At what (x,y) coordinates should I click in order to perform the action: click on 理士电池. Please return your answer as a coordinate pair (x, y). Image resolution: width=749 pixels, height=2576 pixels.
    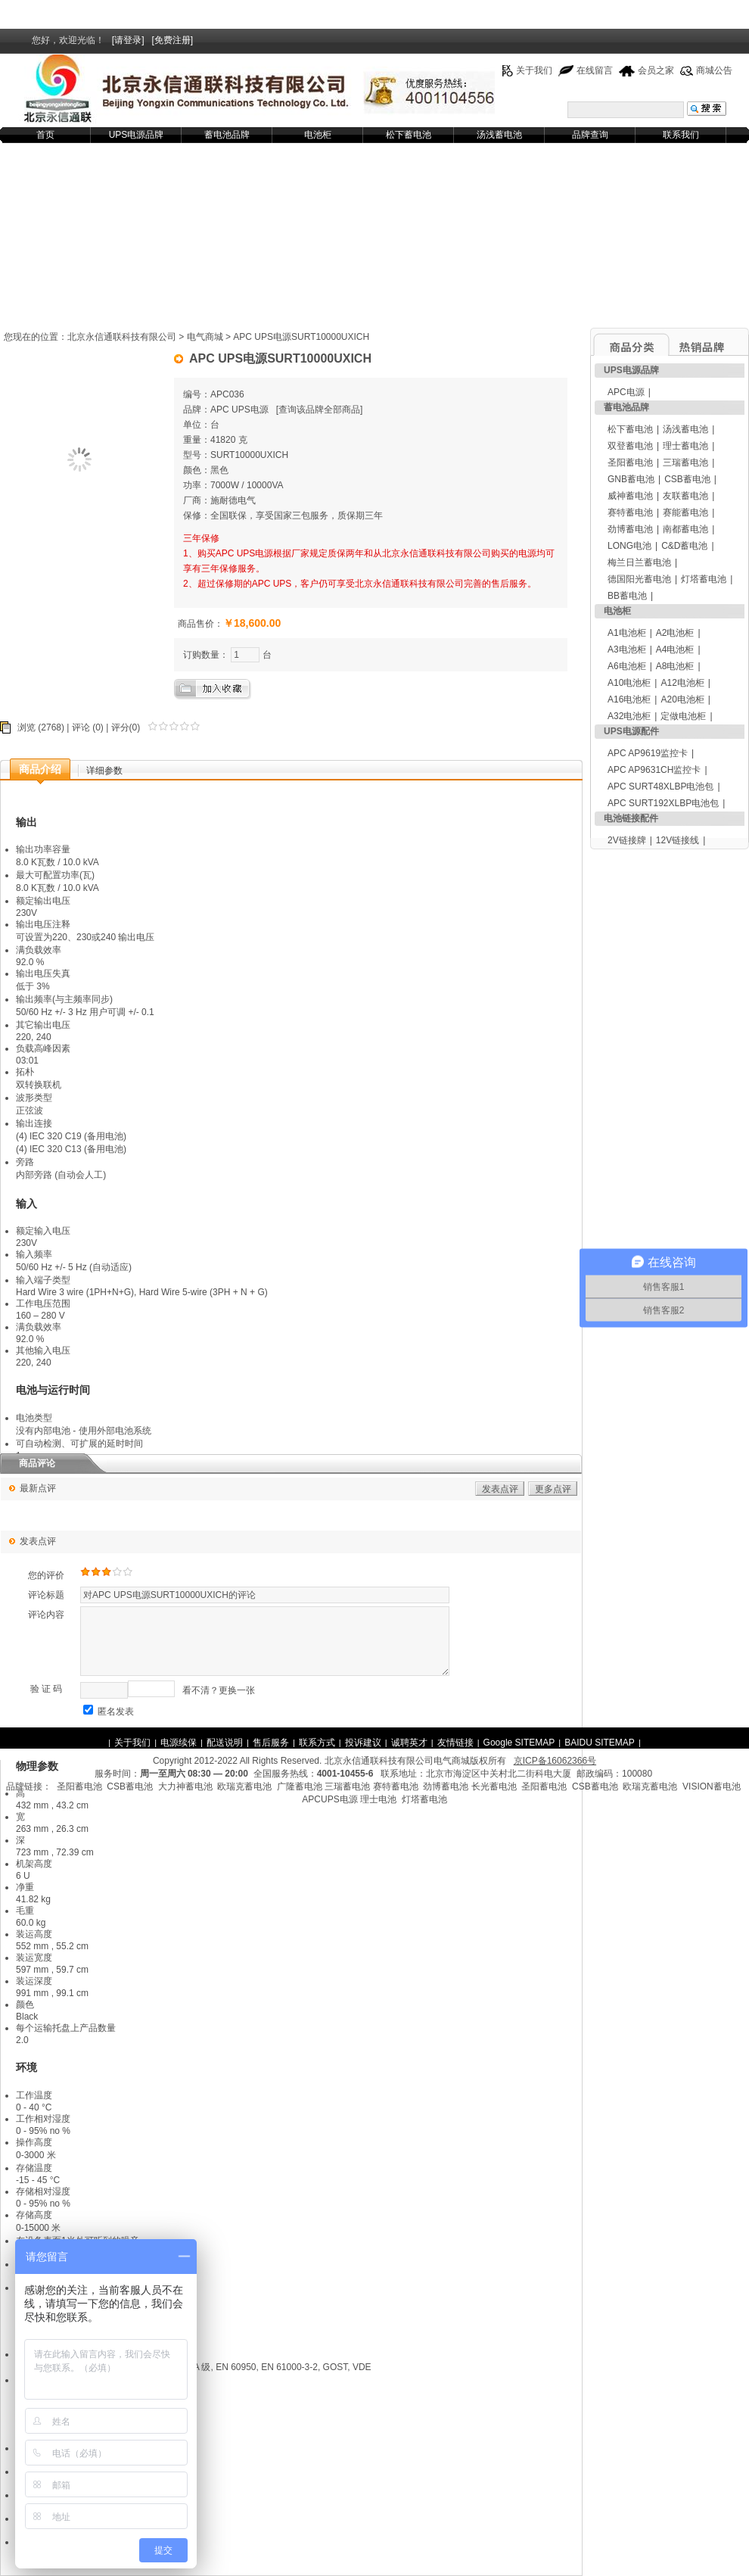
    Looking at the image, I should click on (378, 1799).